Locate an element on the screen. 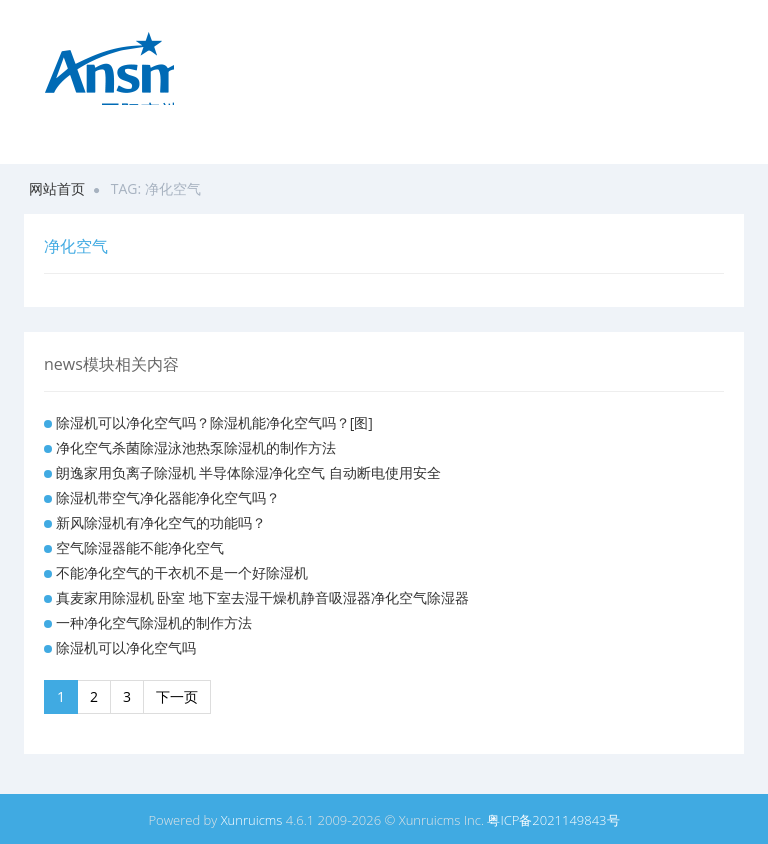 The image size is (768, 844). 除湿机可以净化空气吗 is located at coordinates (126, 647).